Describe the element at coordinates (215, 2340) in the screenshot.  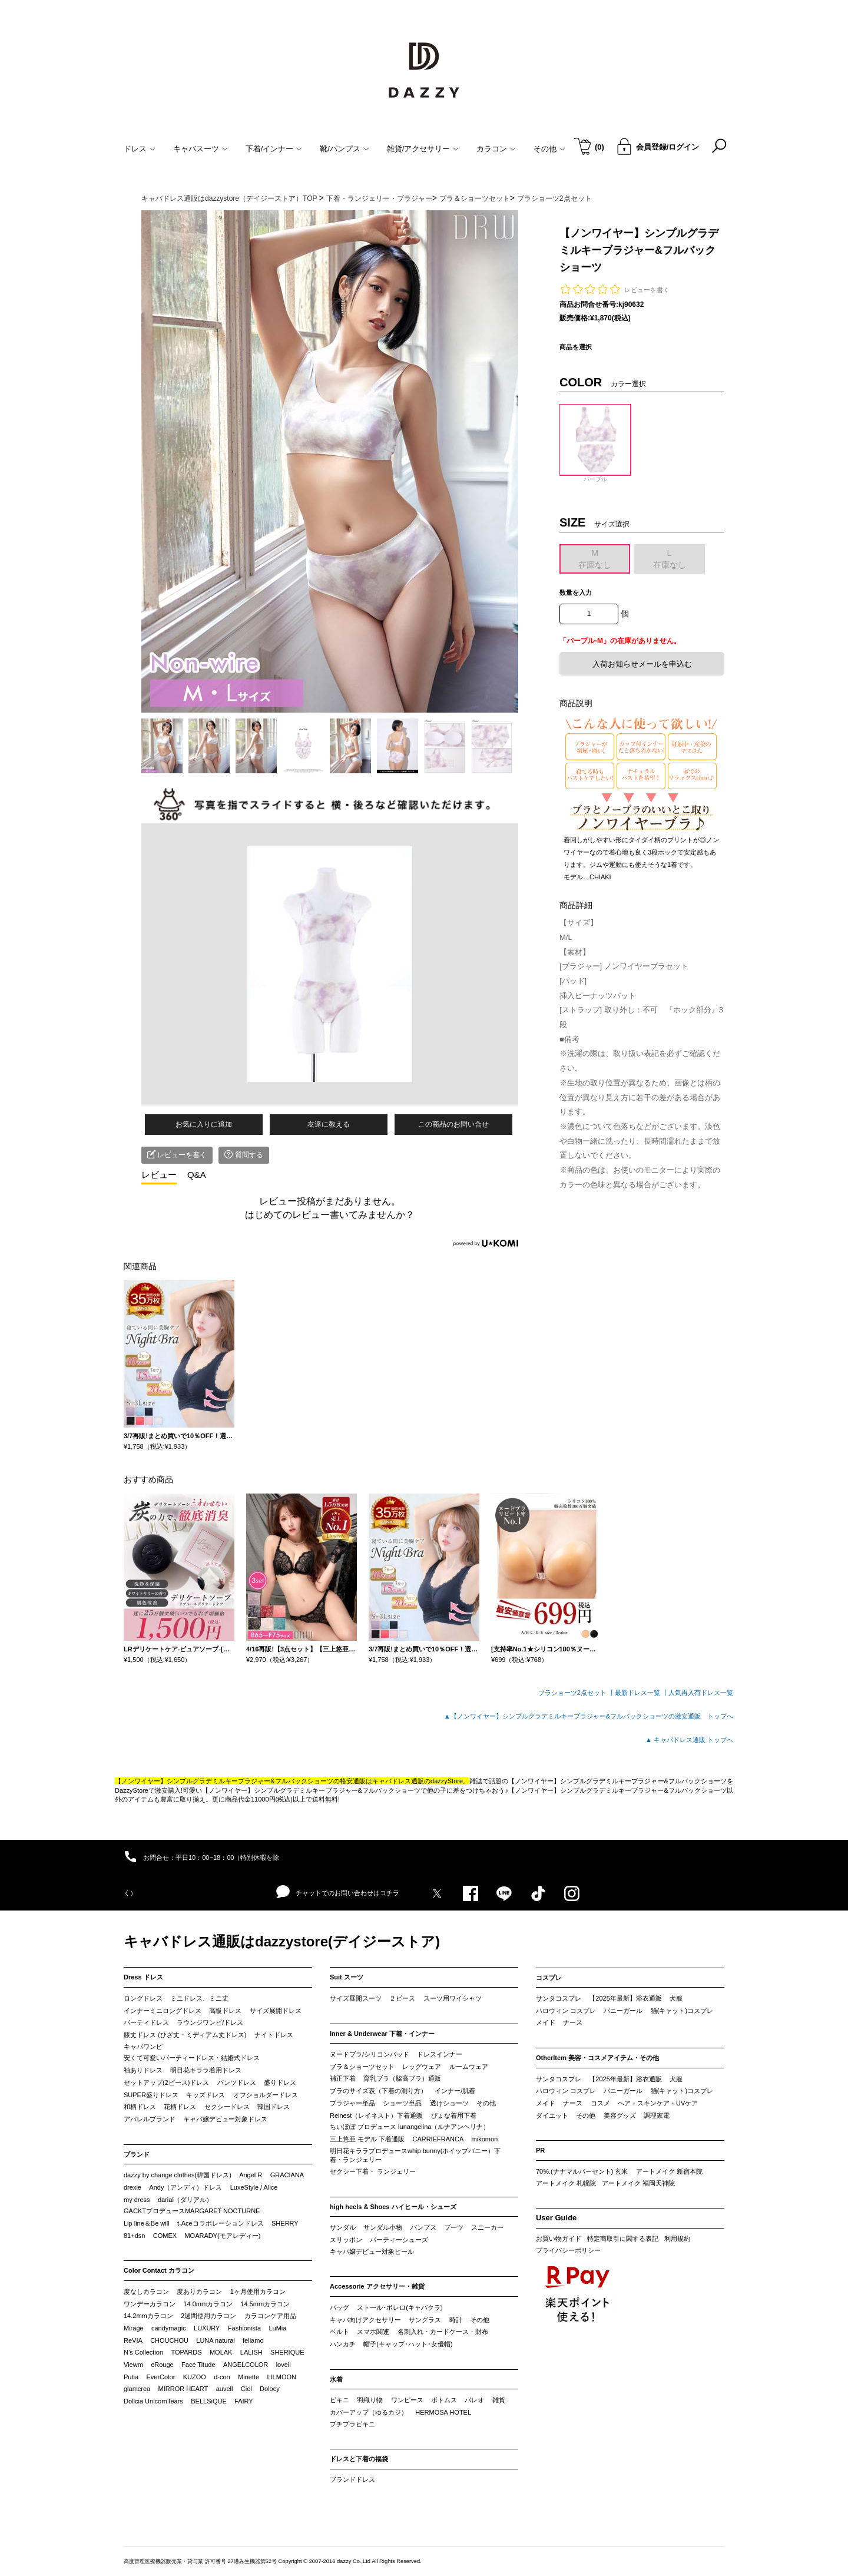
I see `LUNA natural` at that location.